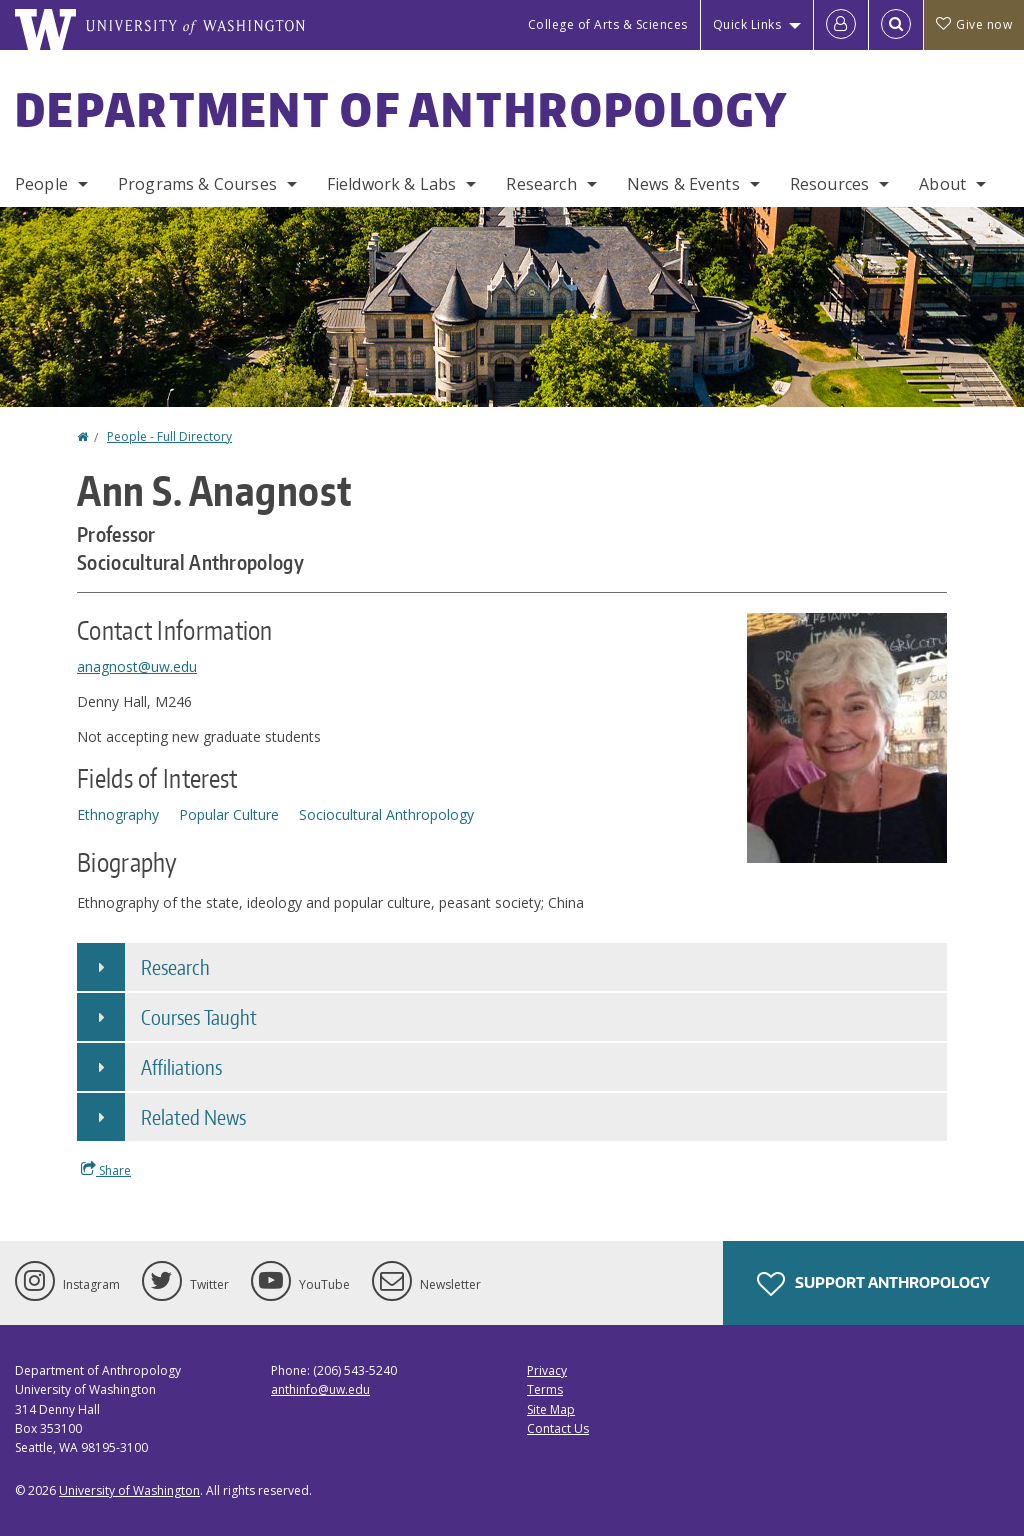 The height and width of the screenshot is (1536, 1024). Describe the element at coordinates (402, 109) in the screenshot. I see `Department of Anthropology` at that location.